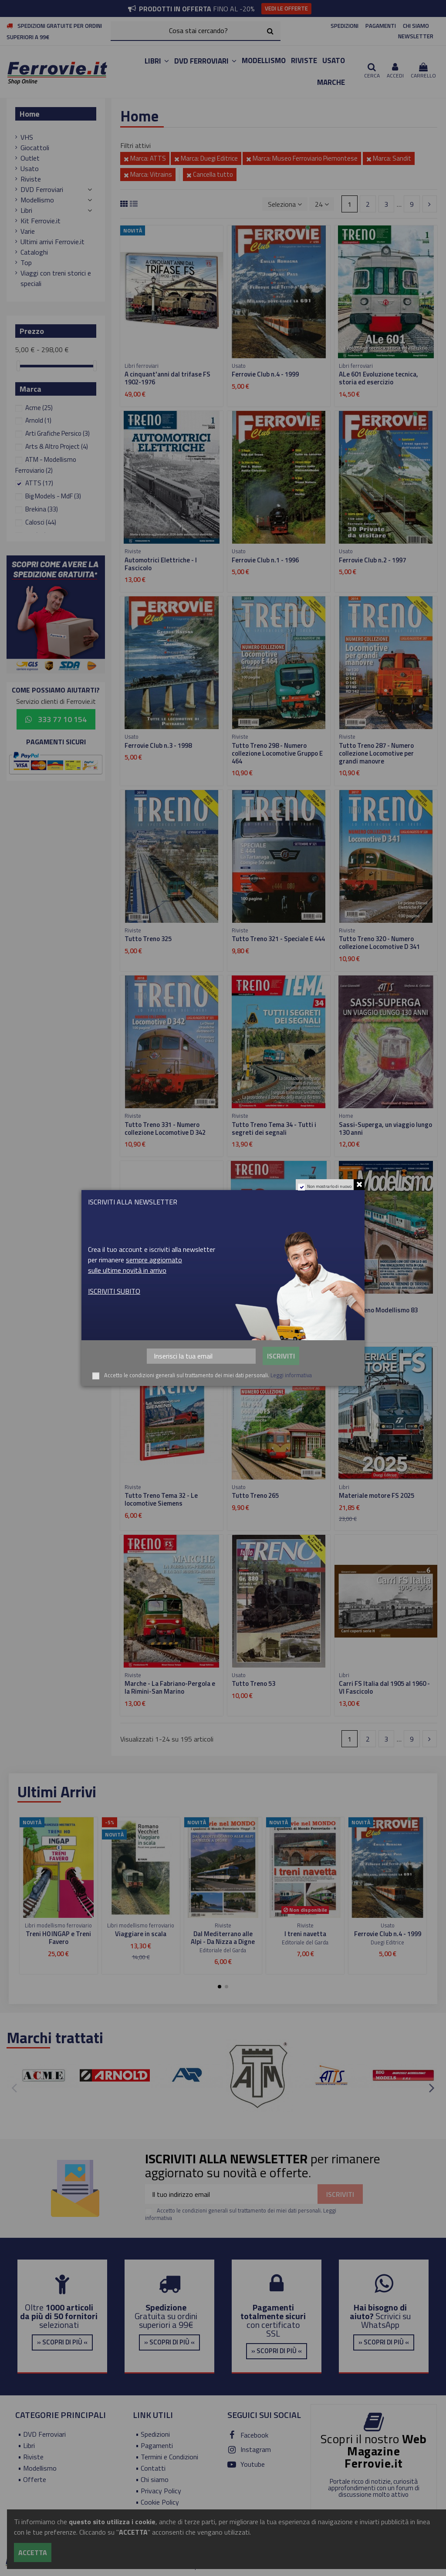 Image resolution: width=446 pixels, height=2576 pixels. What do you see at coordinates (223, 1938) in the screenshot?
I see `Dal Mediterrano alle Alpi - Da Nizza a Digne` at bounding box center [223, 1938].